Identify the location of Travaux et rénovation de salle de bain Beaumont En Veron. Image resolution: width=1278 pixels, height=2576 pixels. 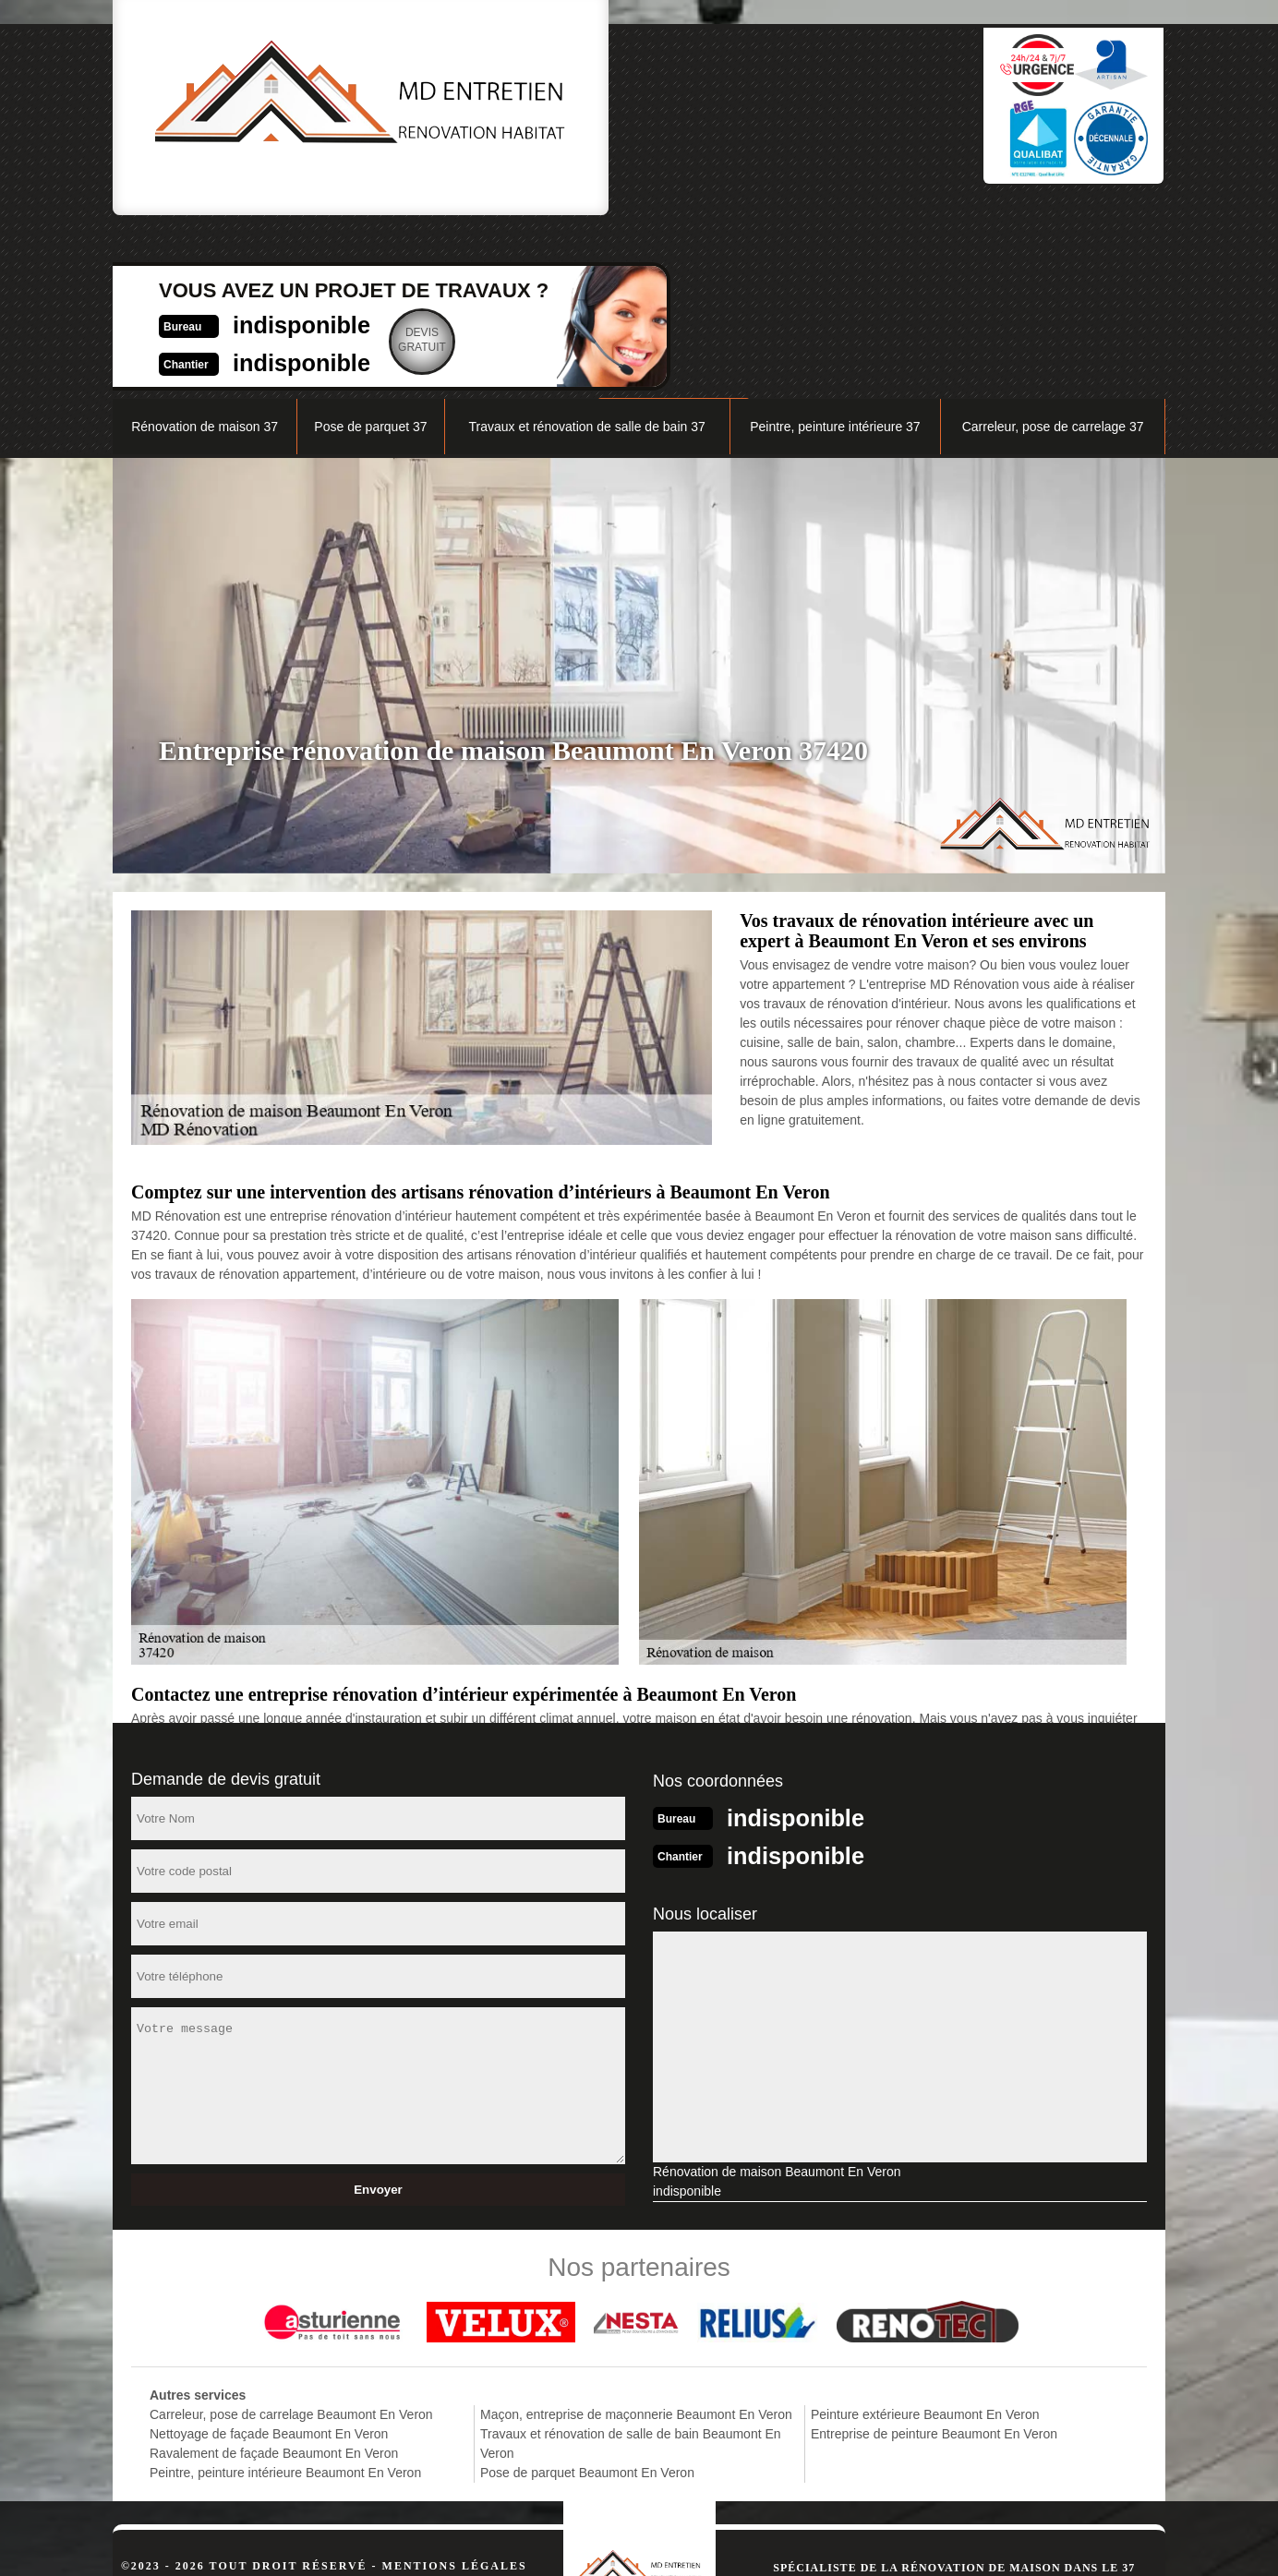
(630, 2270).